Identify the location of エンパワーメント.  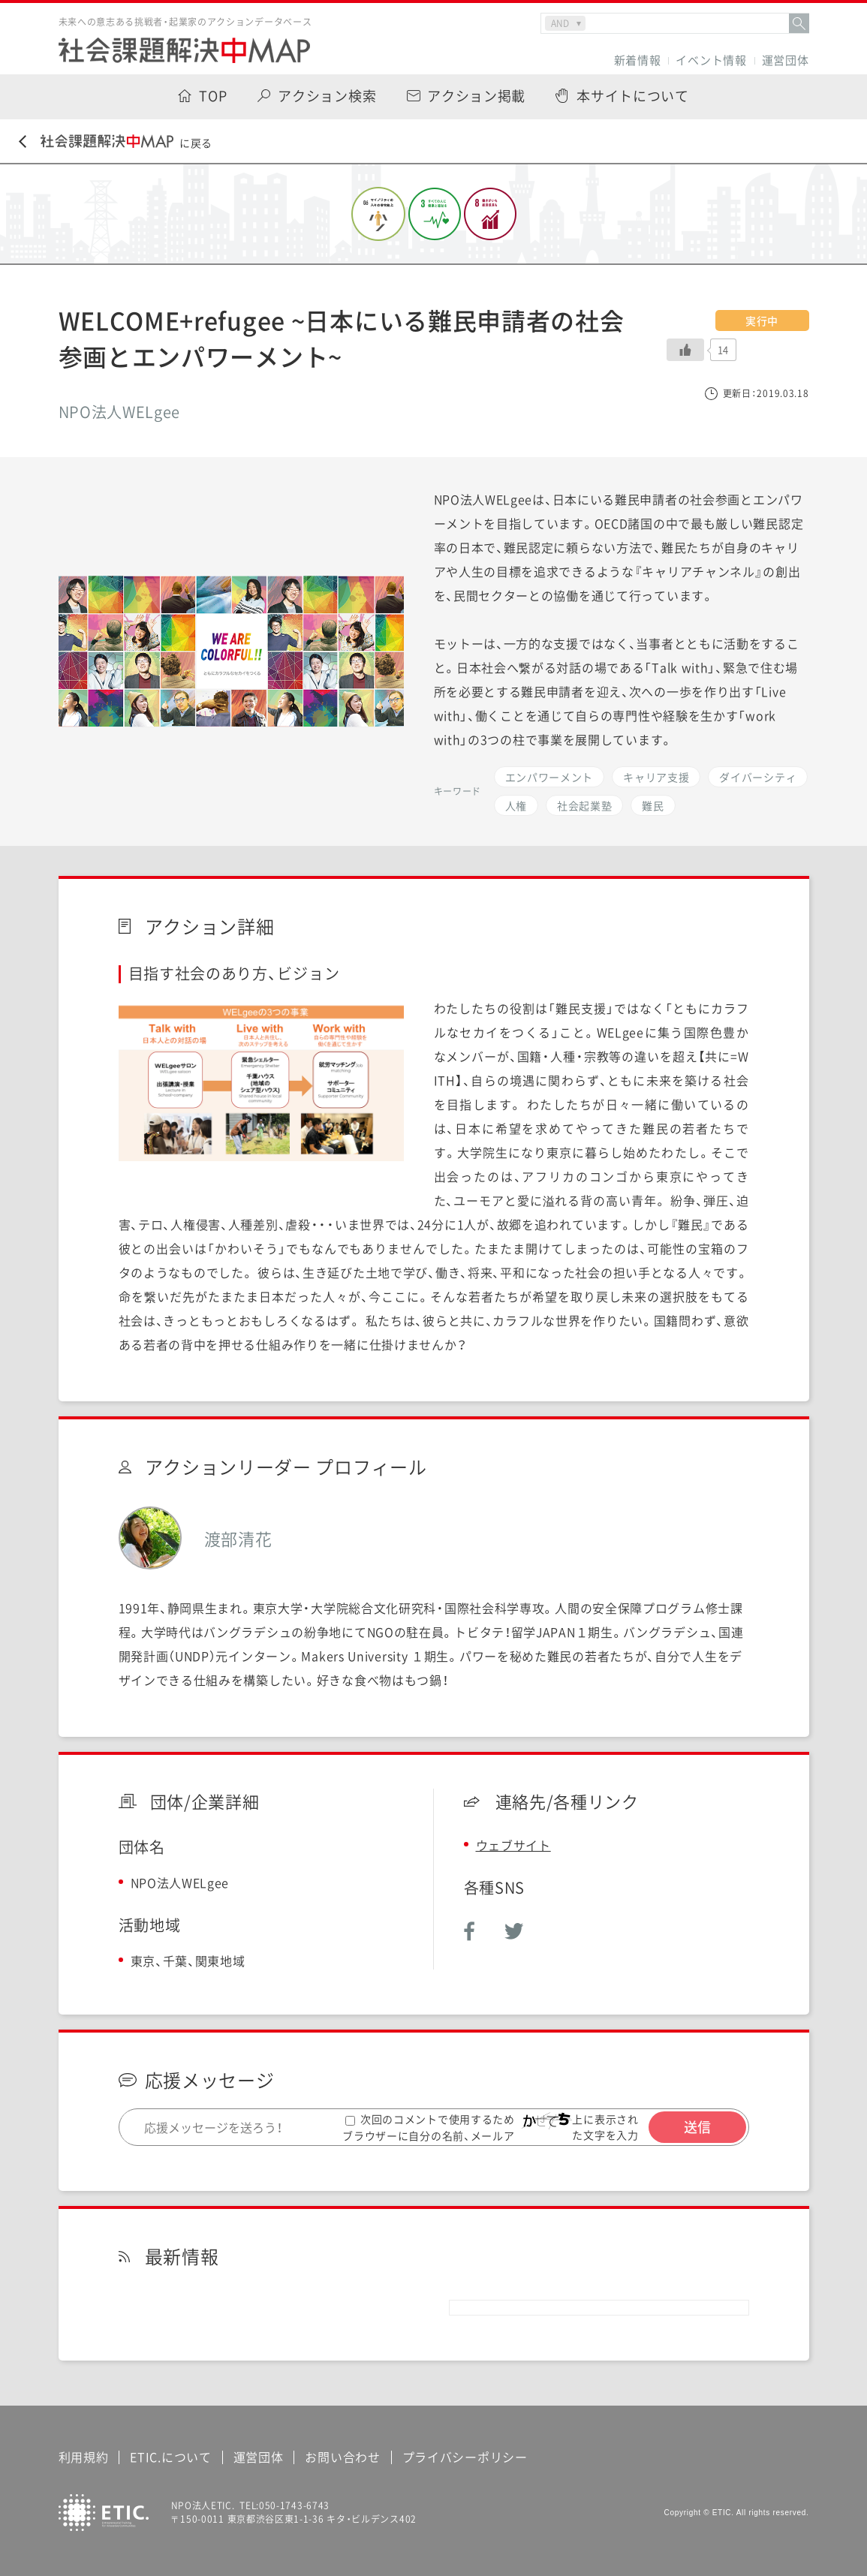
(549, 776).